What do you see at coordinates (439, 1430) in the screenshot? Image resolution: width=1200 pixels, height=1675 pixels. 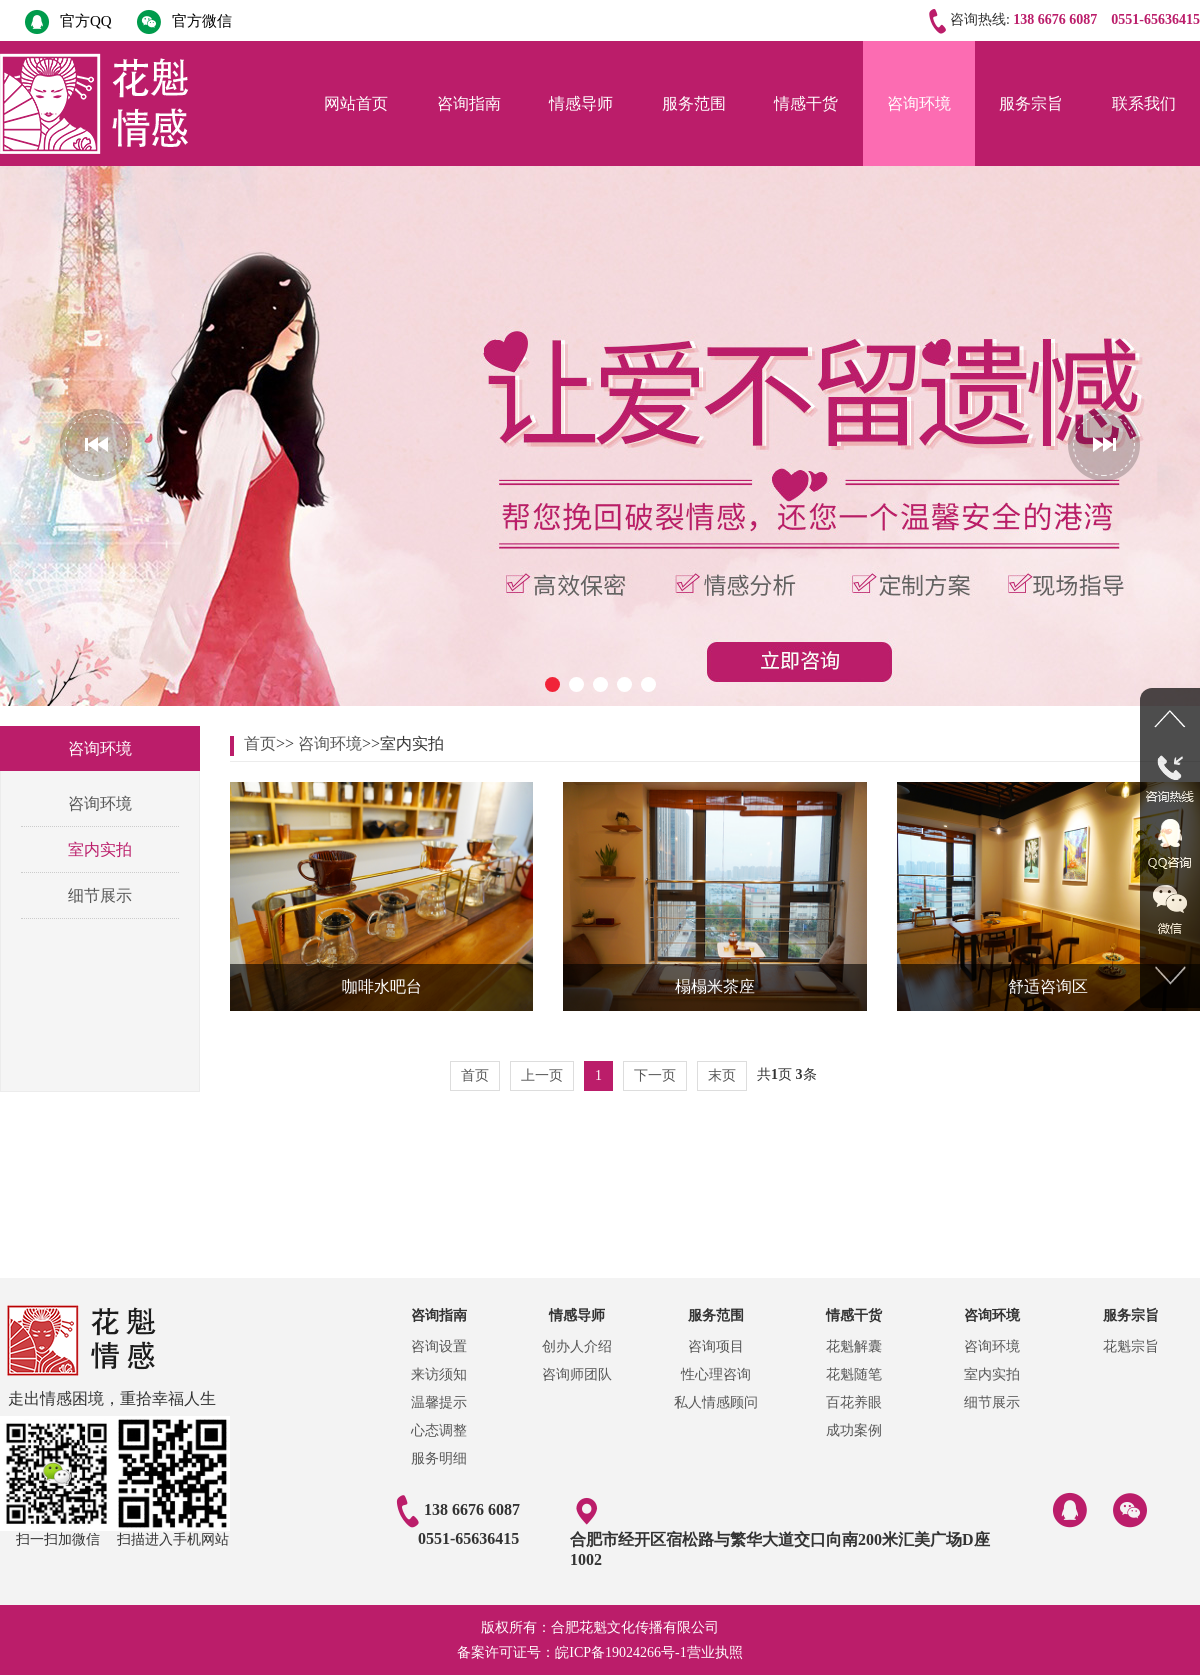 I see `心态调整` at bounding box center [439, 1430].